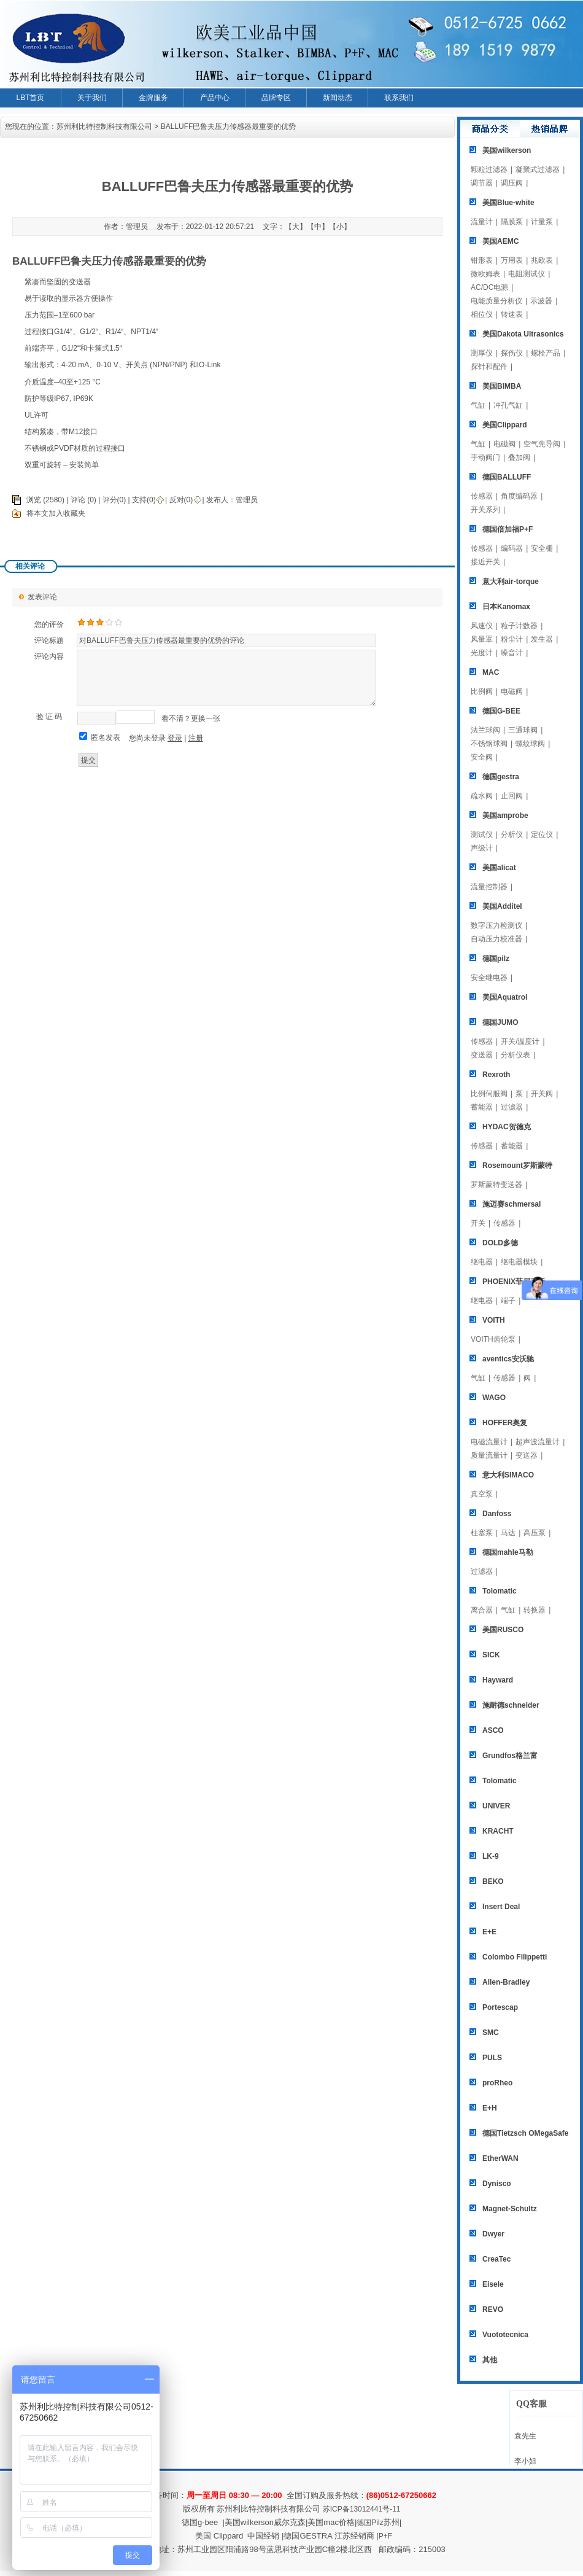 This screenshot has height=2576, width=583. I want to click on 螺纹球阀, so click(530, 743).